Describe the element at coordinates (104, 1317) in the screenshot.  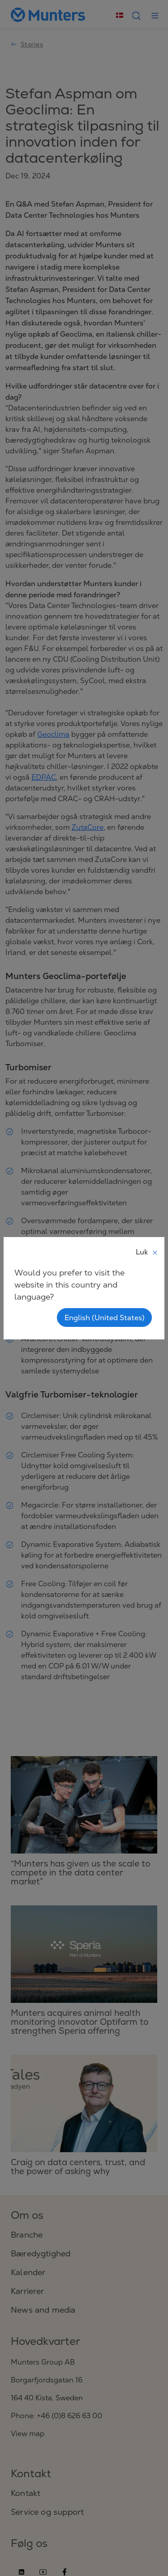
I see `English (United States)` at that location.